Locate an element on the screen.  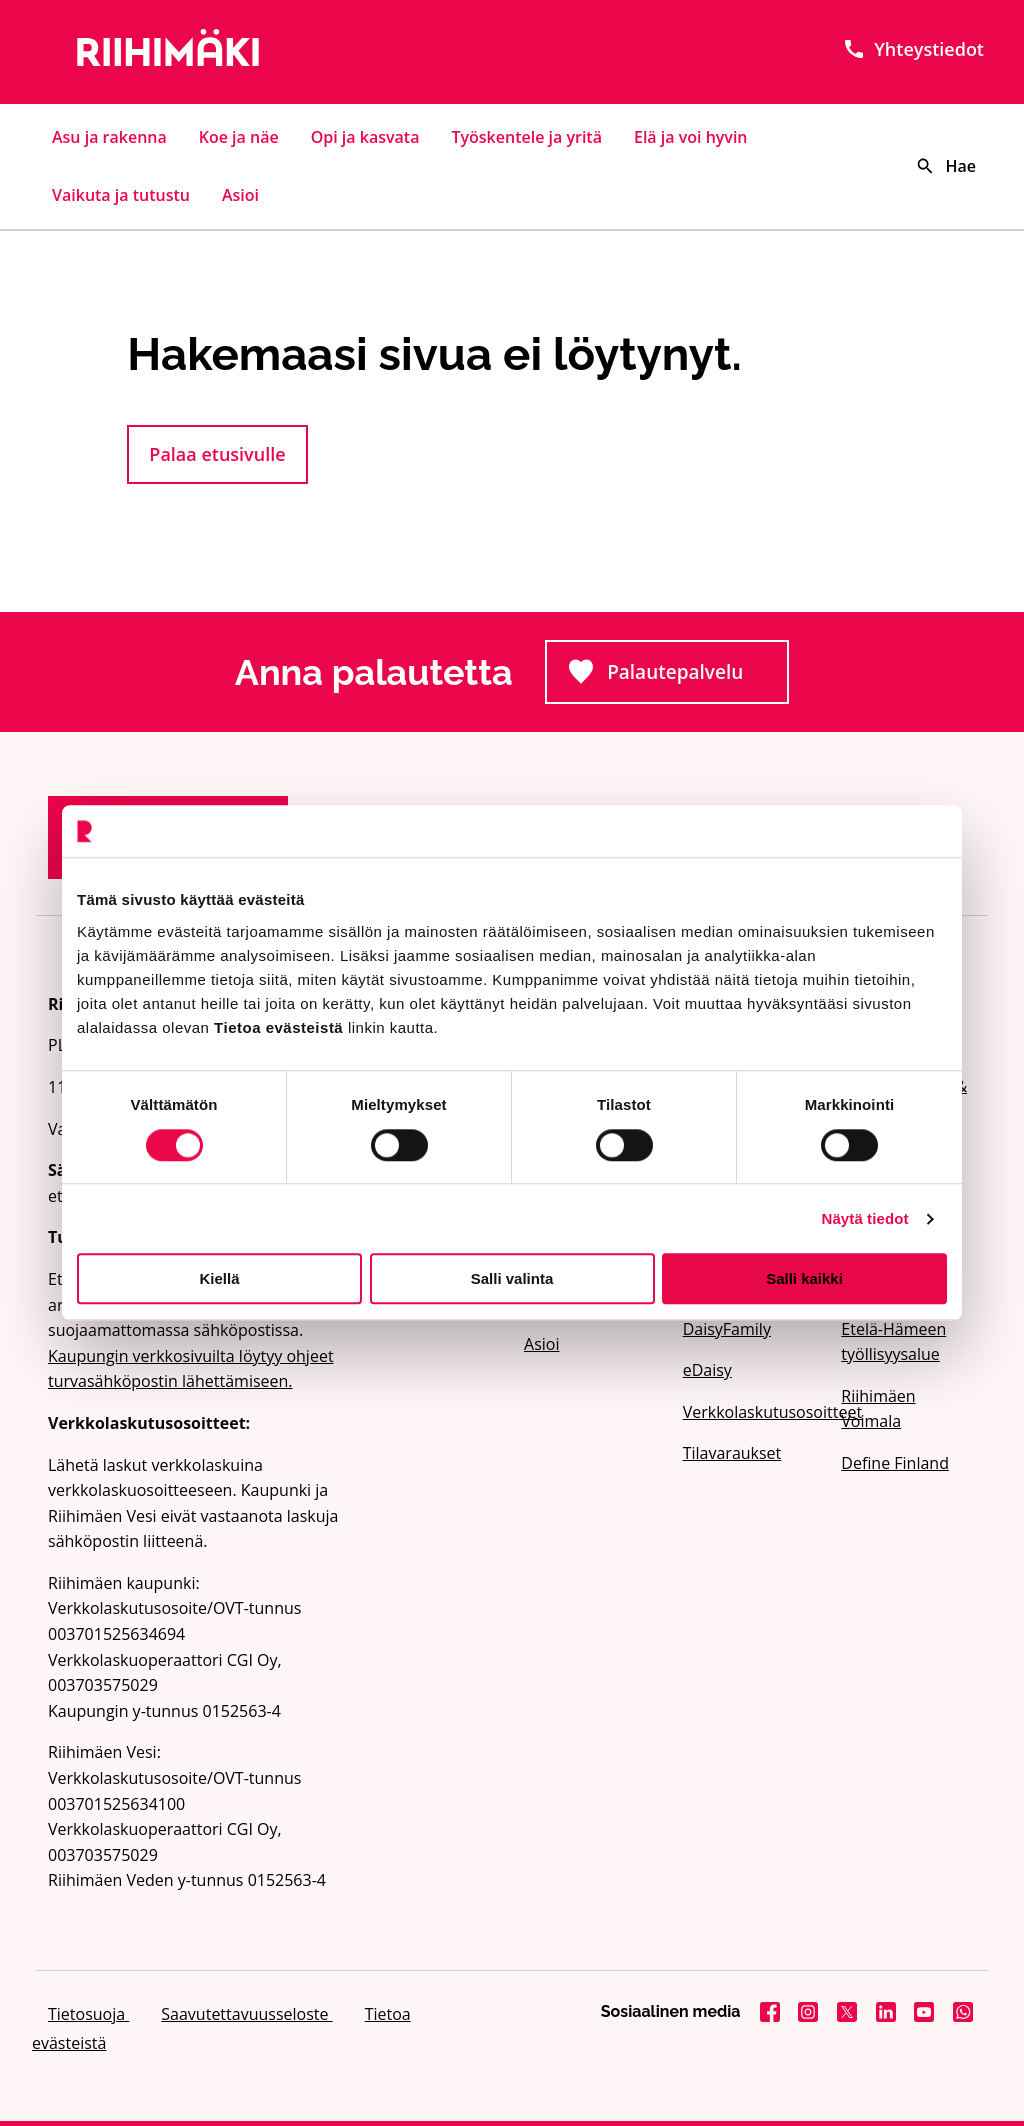
Kiellä is located at coordinates (219, 1278).